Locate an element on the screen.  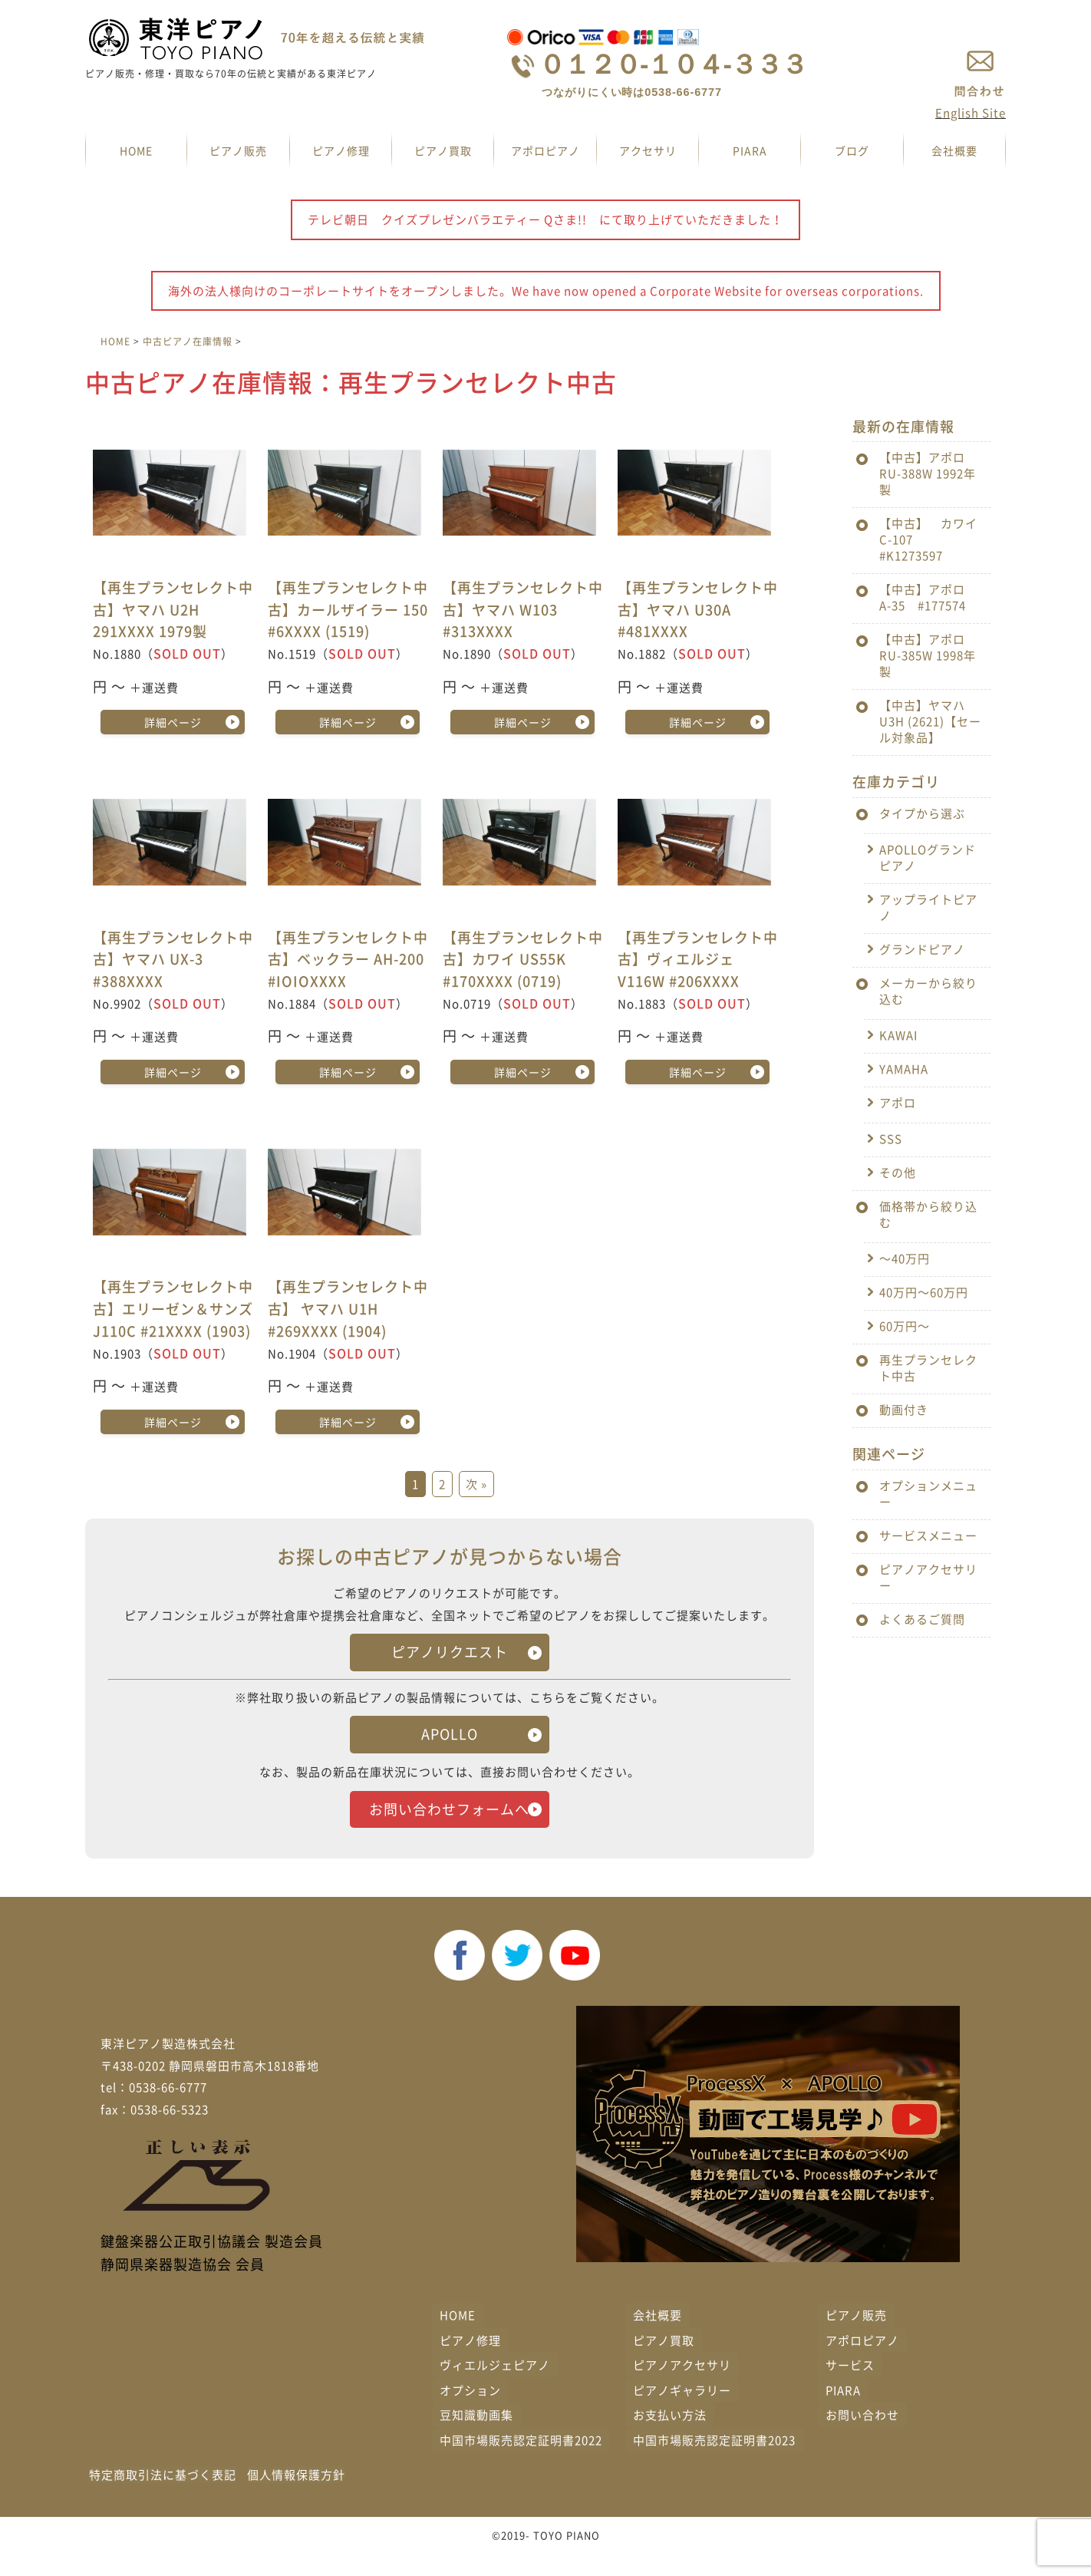
メーカーから絞り込む is located at coordinates (928, 991).